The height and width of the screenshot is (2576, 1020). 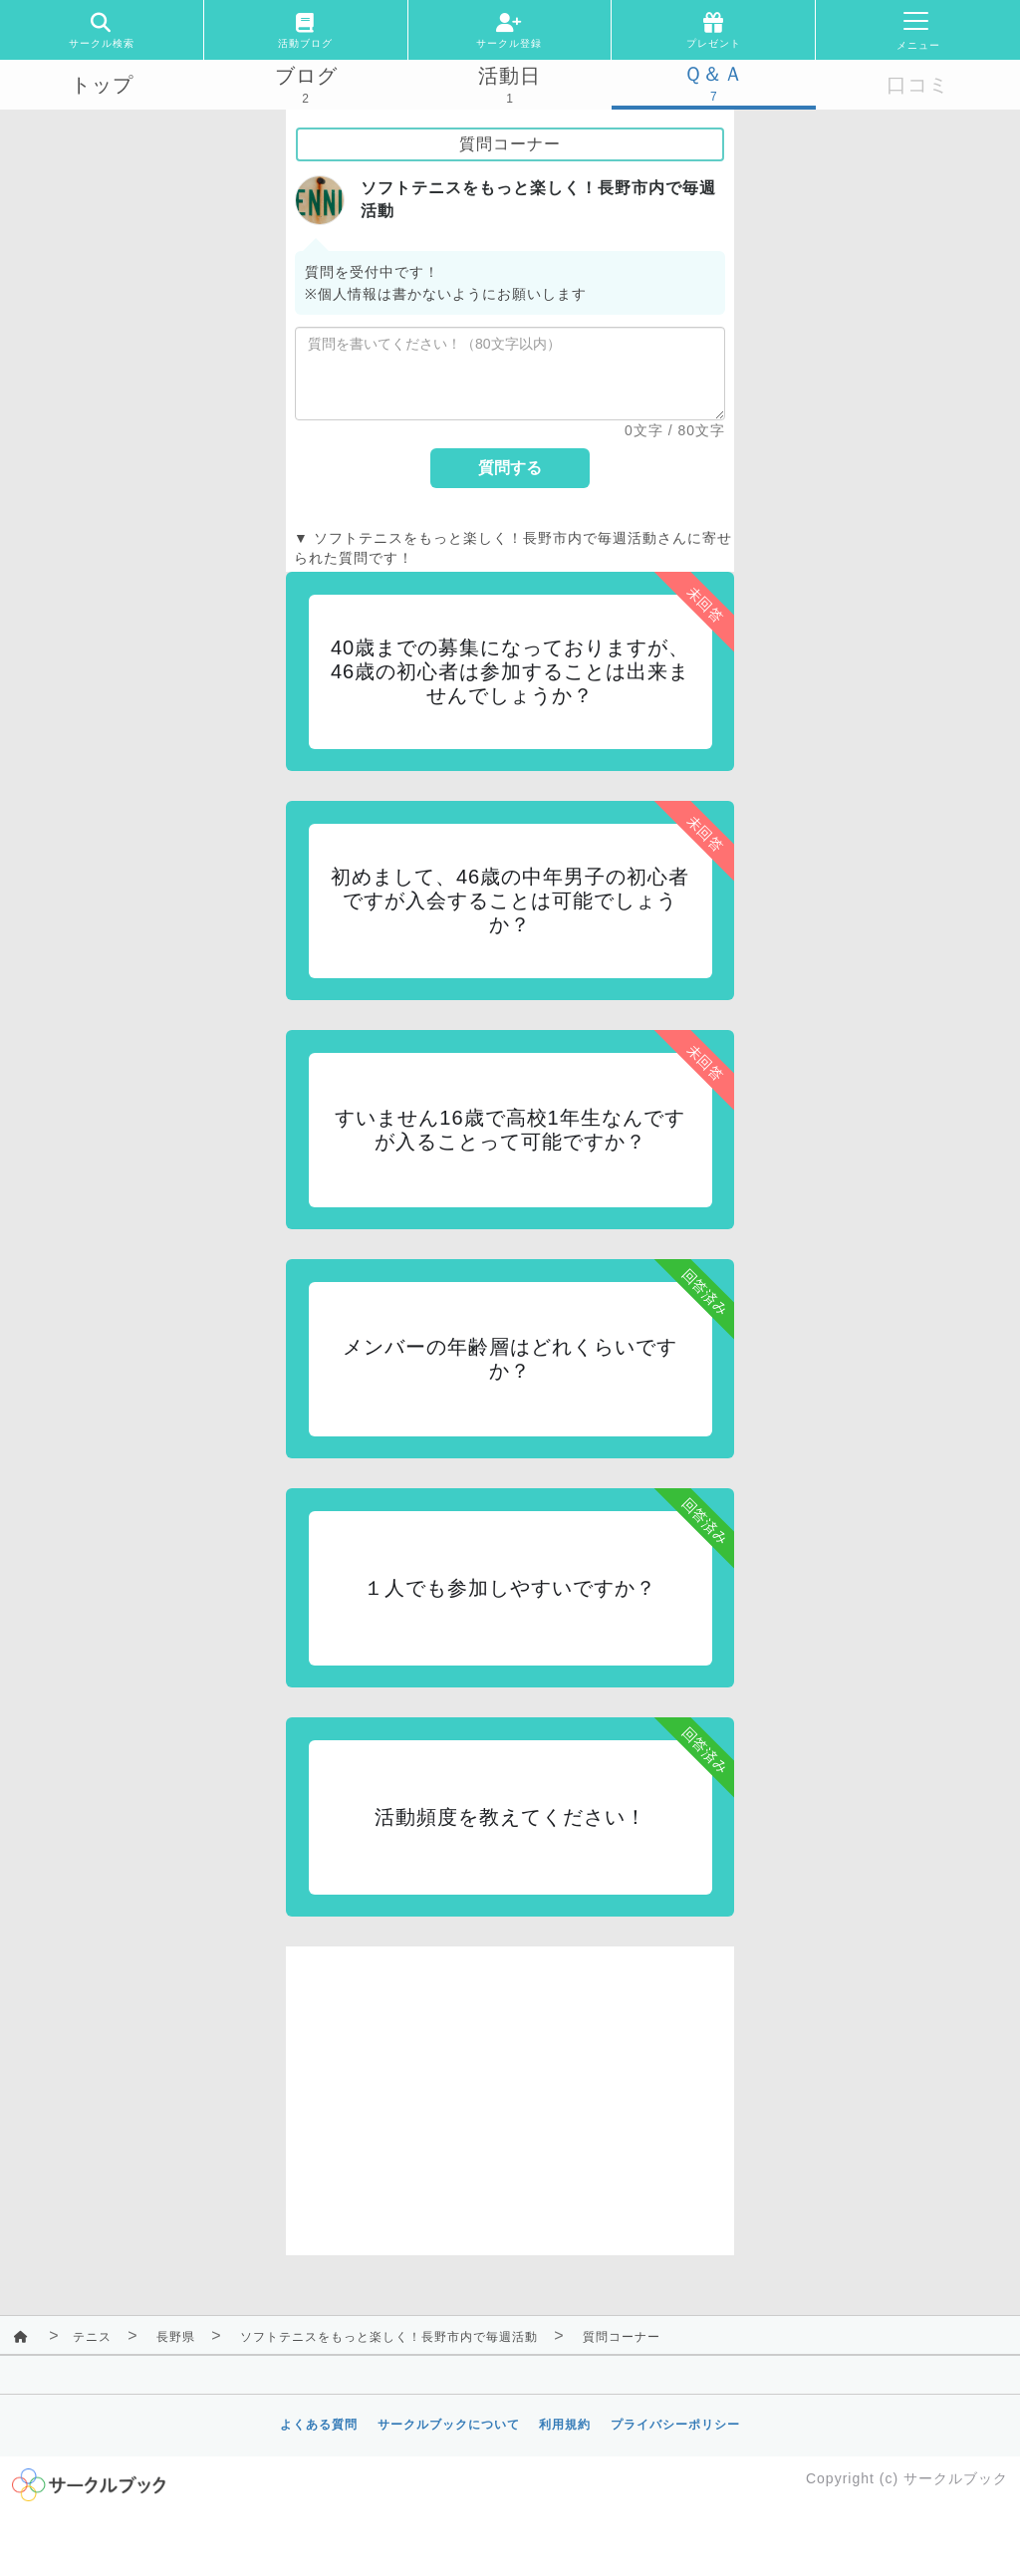 What do you see at coordinates (449, 2425) in the screenshot?
I see `サークルブックについて` at bounding box center [449, 2425].